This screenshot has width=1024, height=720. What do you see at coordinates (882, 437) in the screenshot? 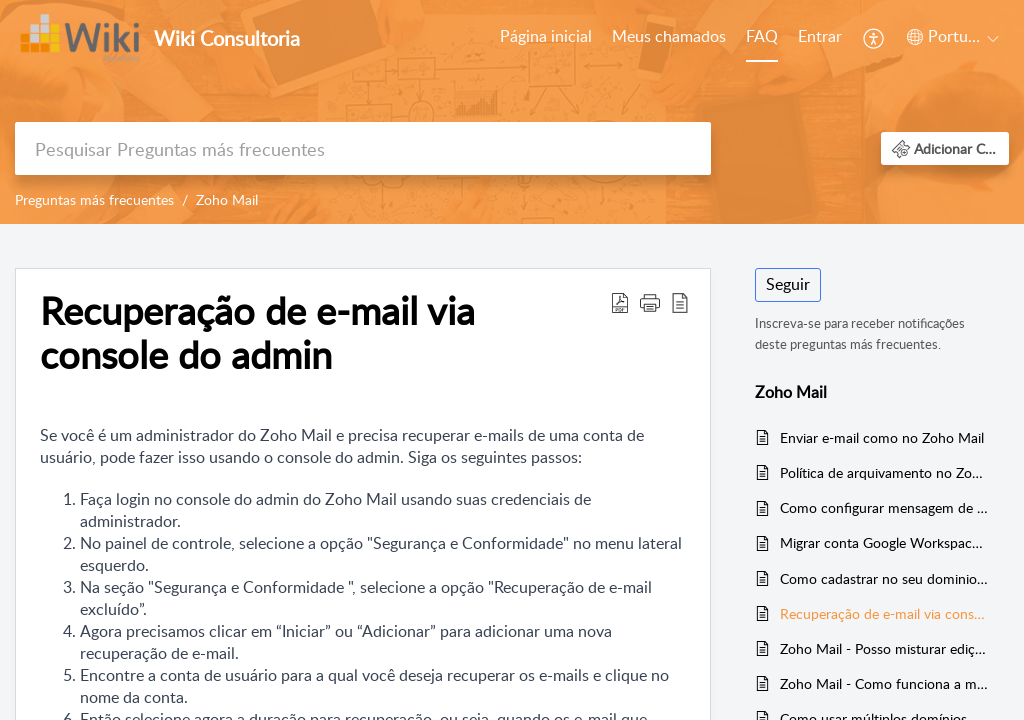
I see `Enviar e-mail como no Zoho Mail` at bounding box center [882, 437].